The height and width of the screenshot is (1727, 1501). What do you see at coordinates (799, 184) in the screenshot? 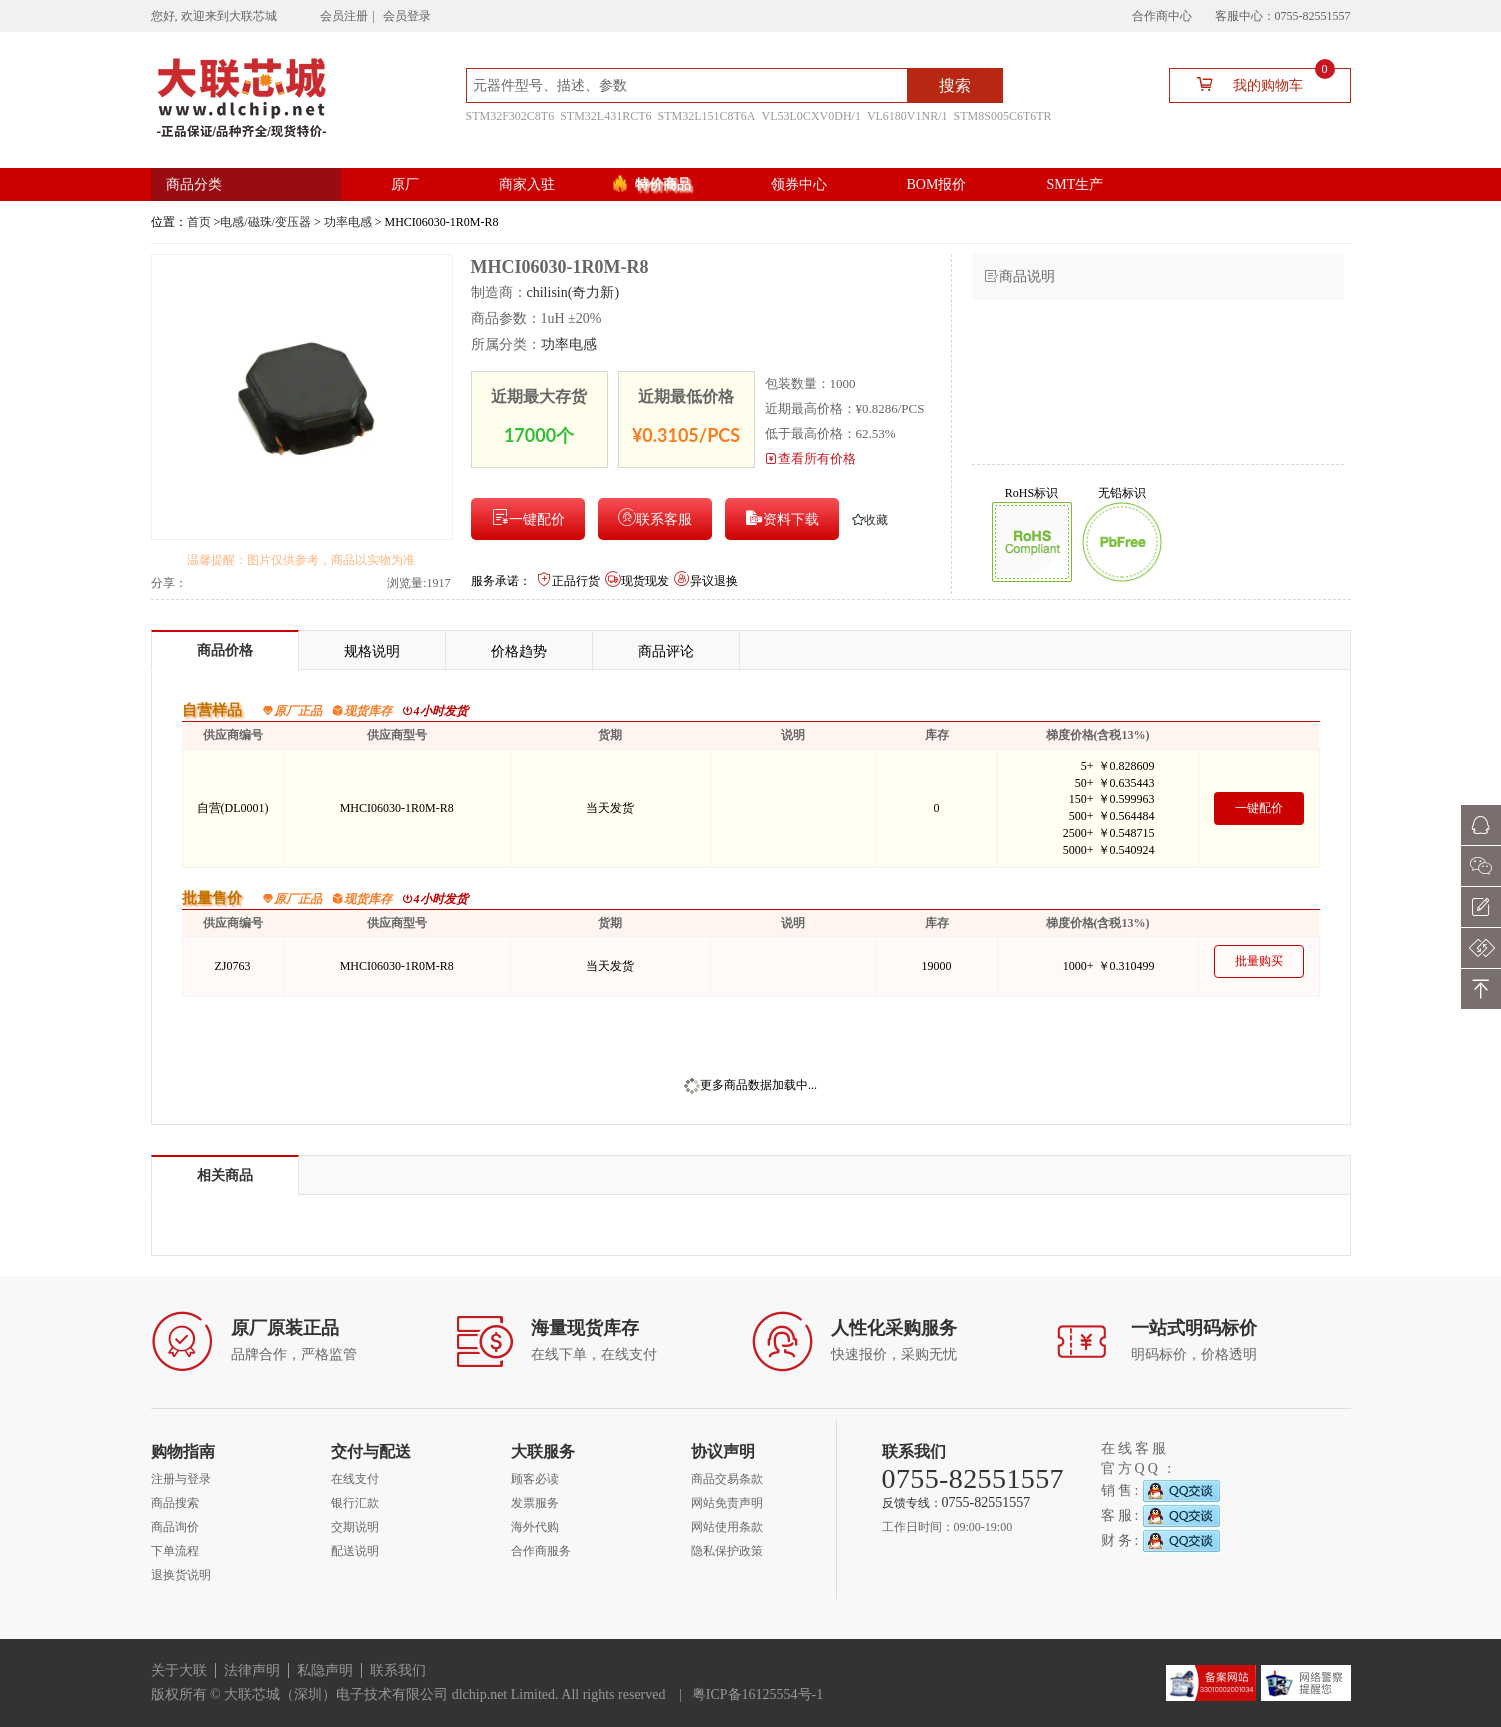
I see `领券中心` at bounding box center [799, 184].